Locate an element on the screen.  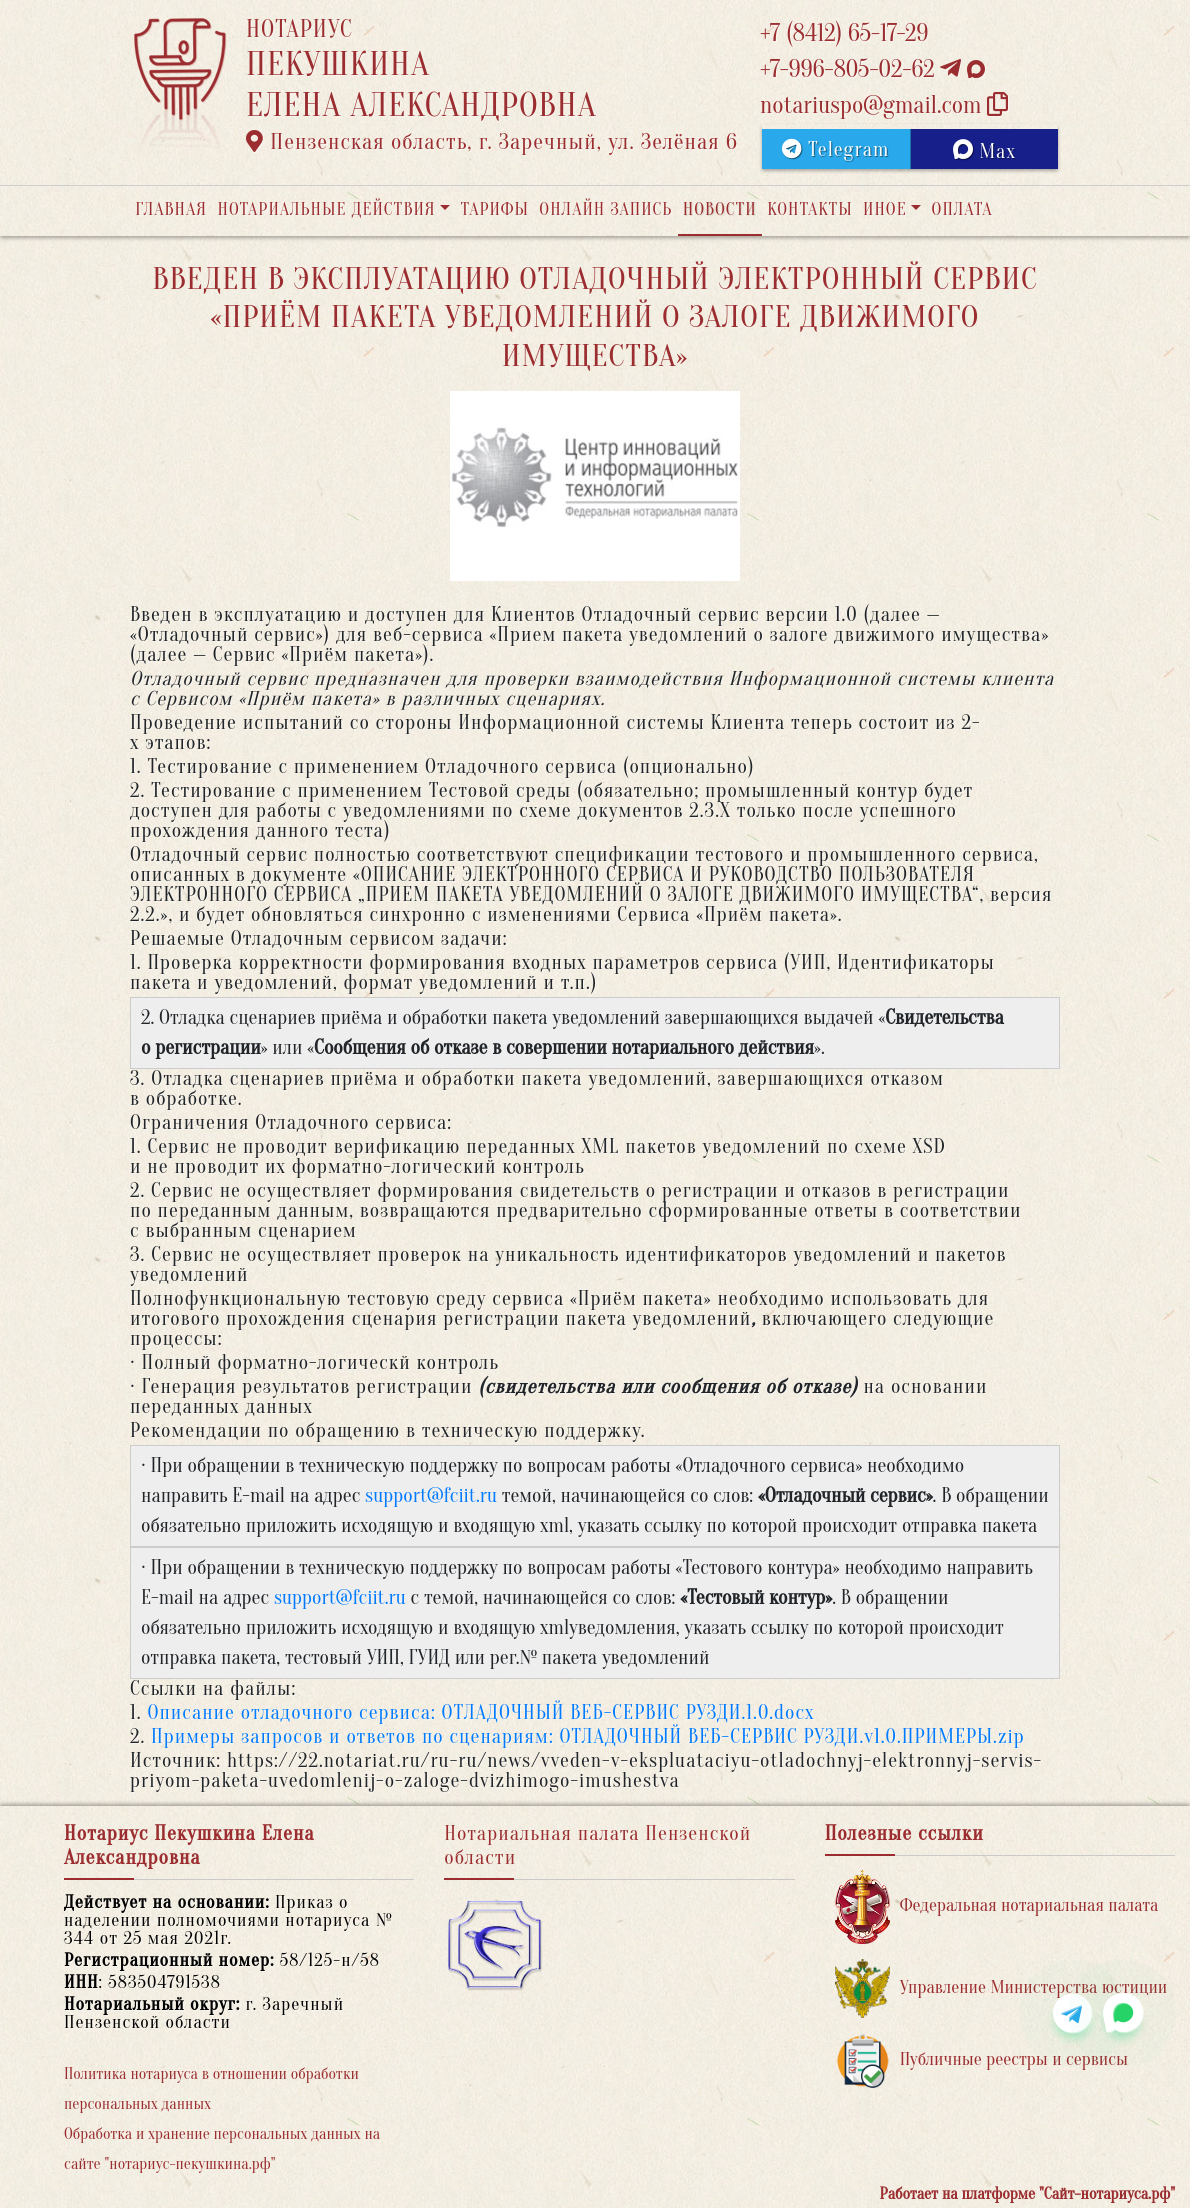
Контакты is located at coordinates (809, 209).